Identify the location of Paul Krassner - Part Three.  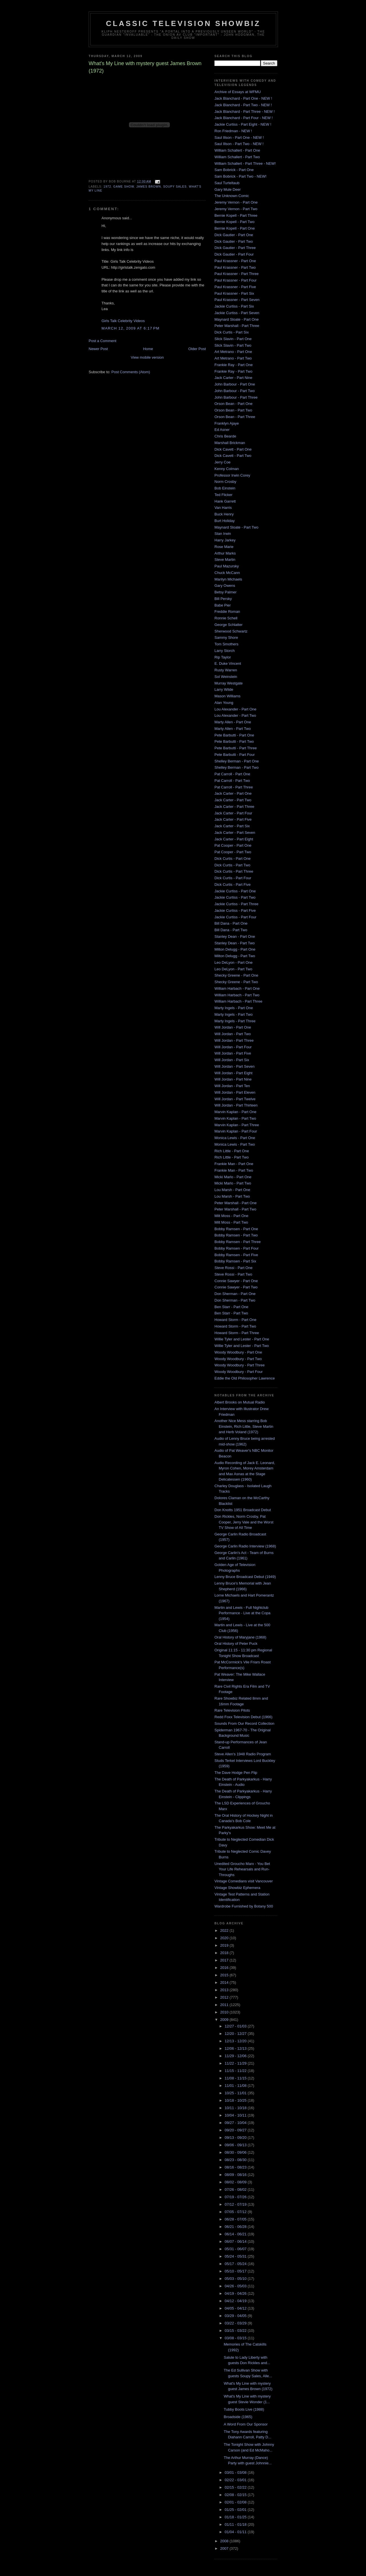
(236, 274).